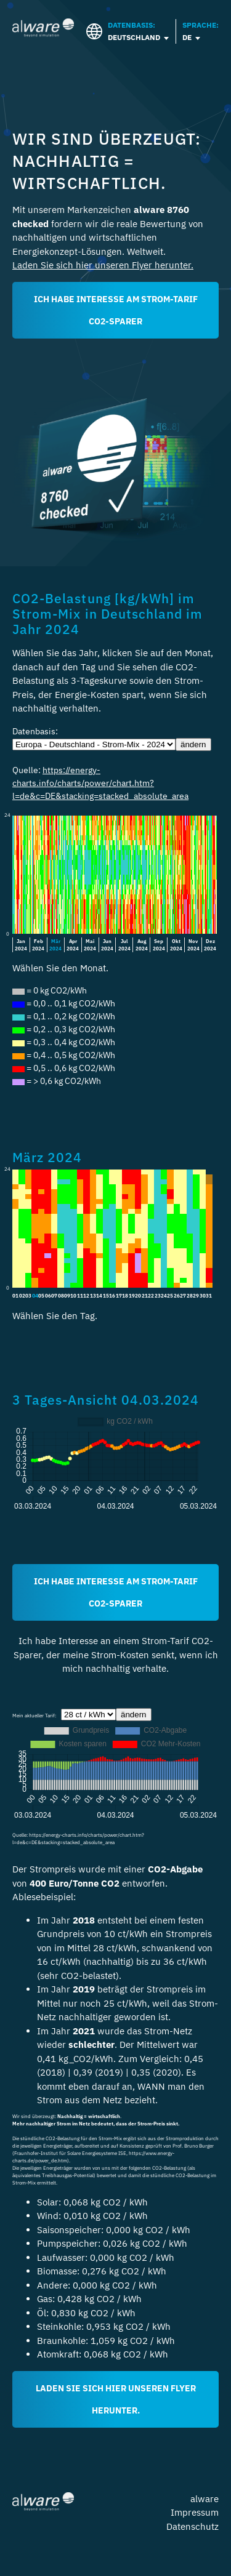  Describe the element at coordinates (151, 1296) in the screenshot. I see `22` at that location.